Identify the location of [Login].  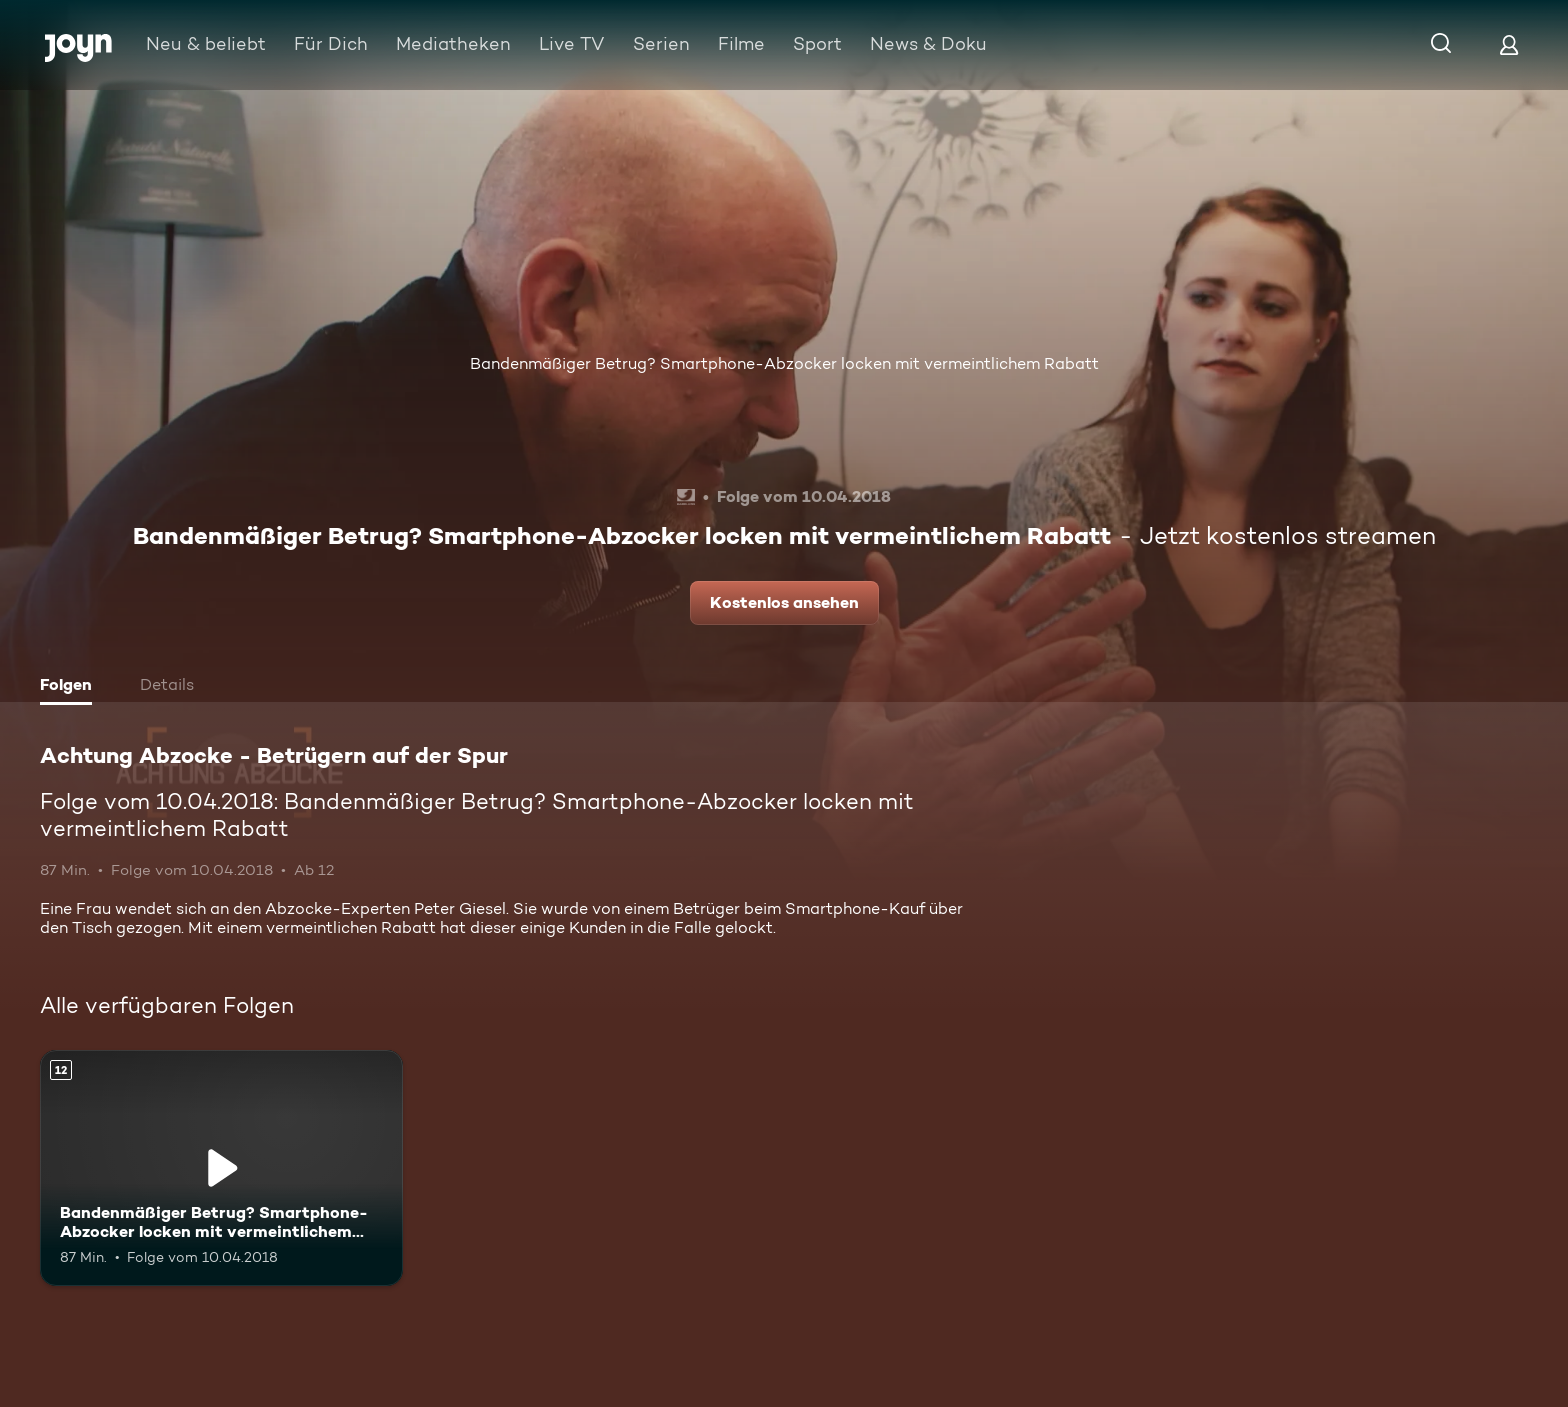
(1509, 44).